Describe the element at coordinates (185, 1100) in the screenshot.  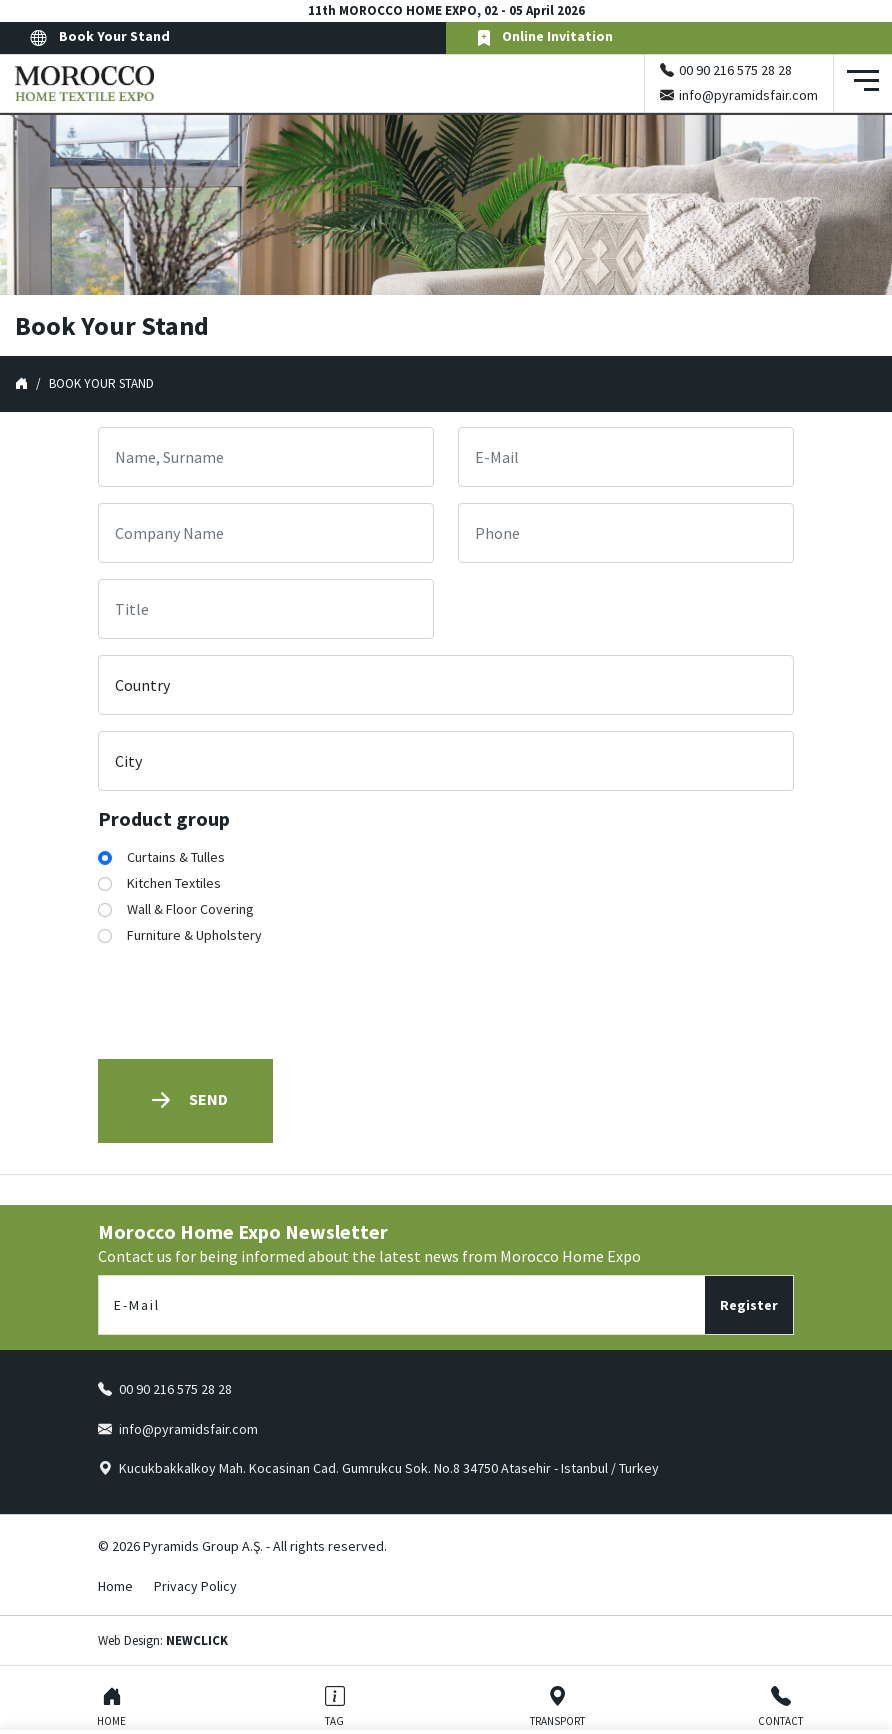
I see `Send` at that location.